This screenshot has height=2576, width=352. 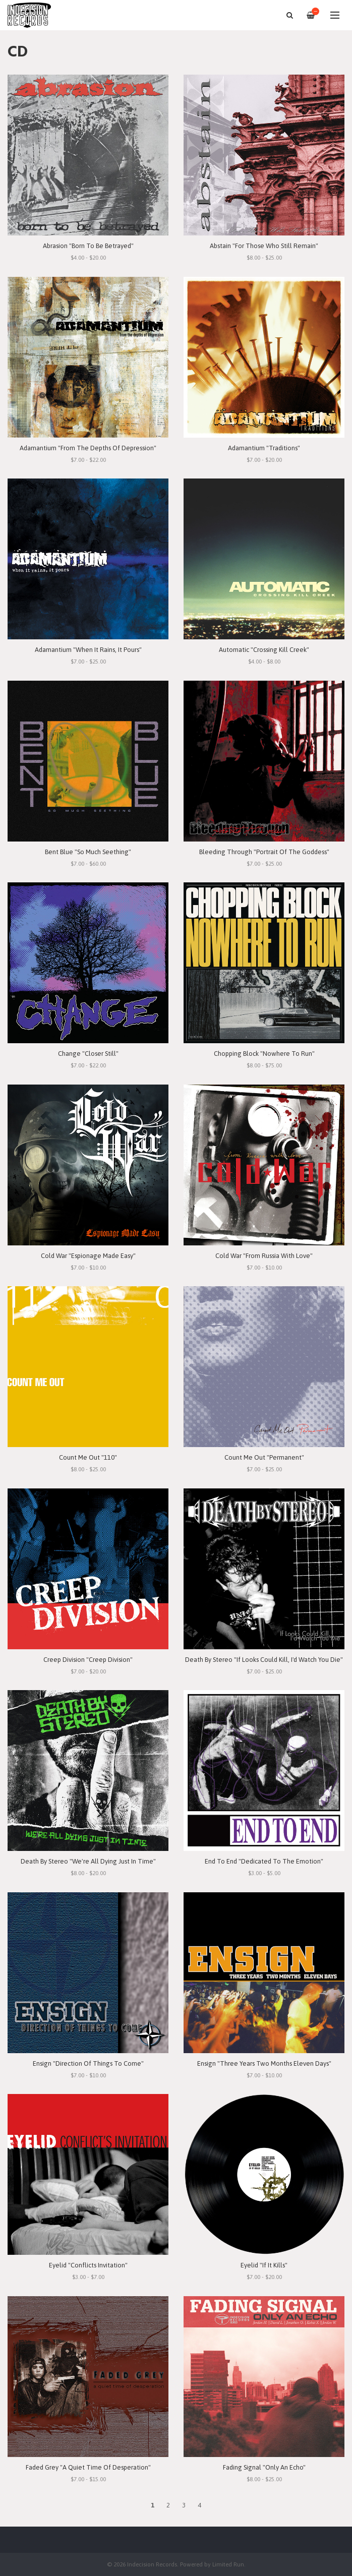 What do you see at coordinates (264, 448) in the screenshot?
I see `Adamantium "Traditions"` at bounding box center [264, 448].